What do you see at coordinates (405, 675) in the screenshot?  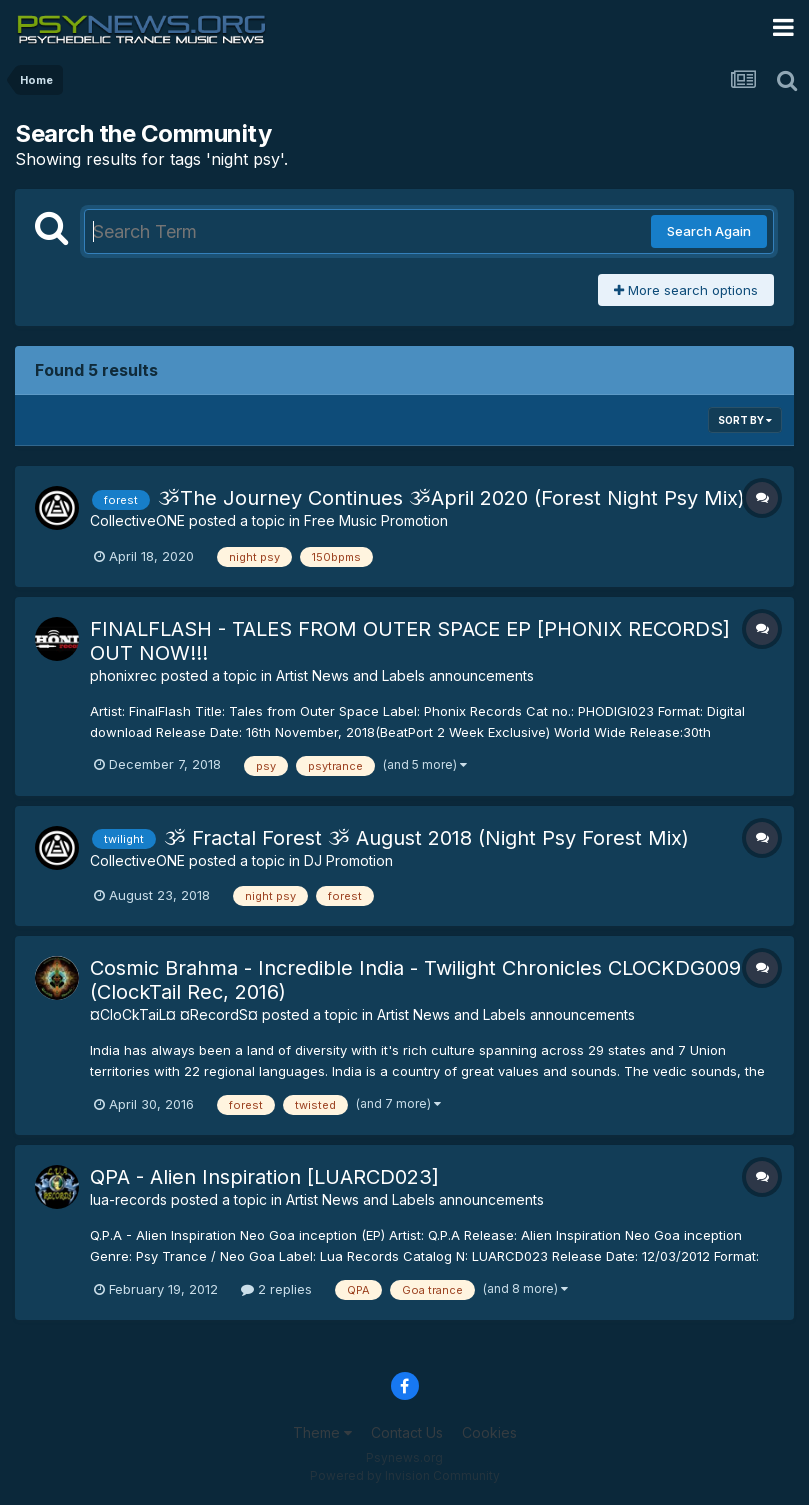 I see `Artist News and Labels announcements` at bounding box center [405, 675].